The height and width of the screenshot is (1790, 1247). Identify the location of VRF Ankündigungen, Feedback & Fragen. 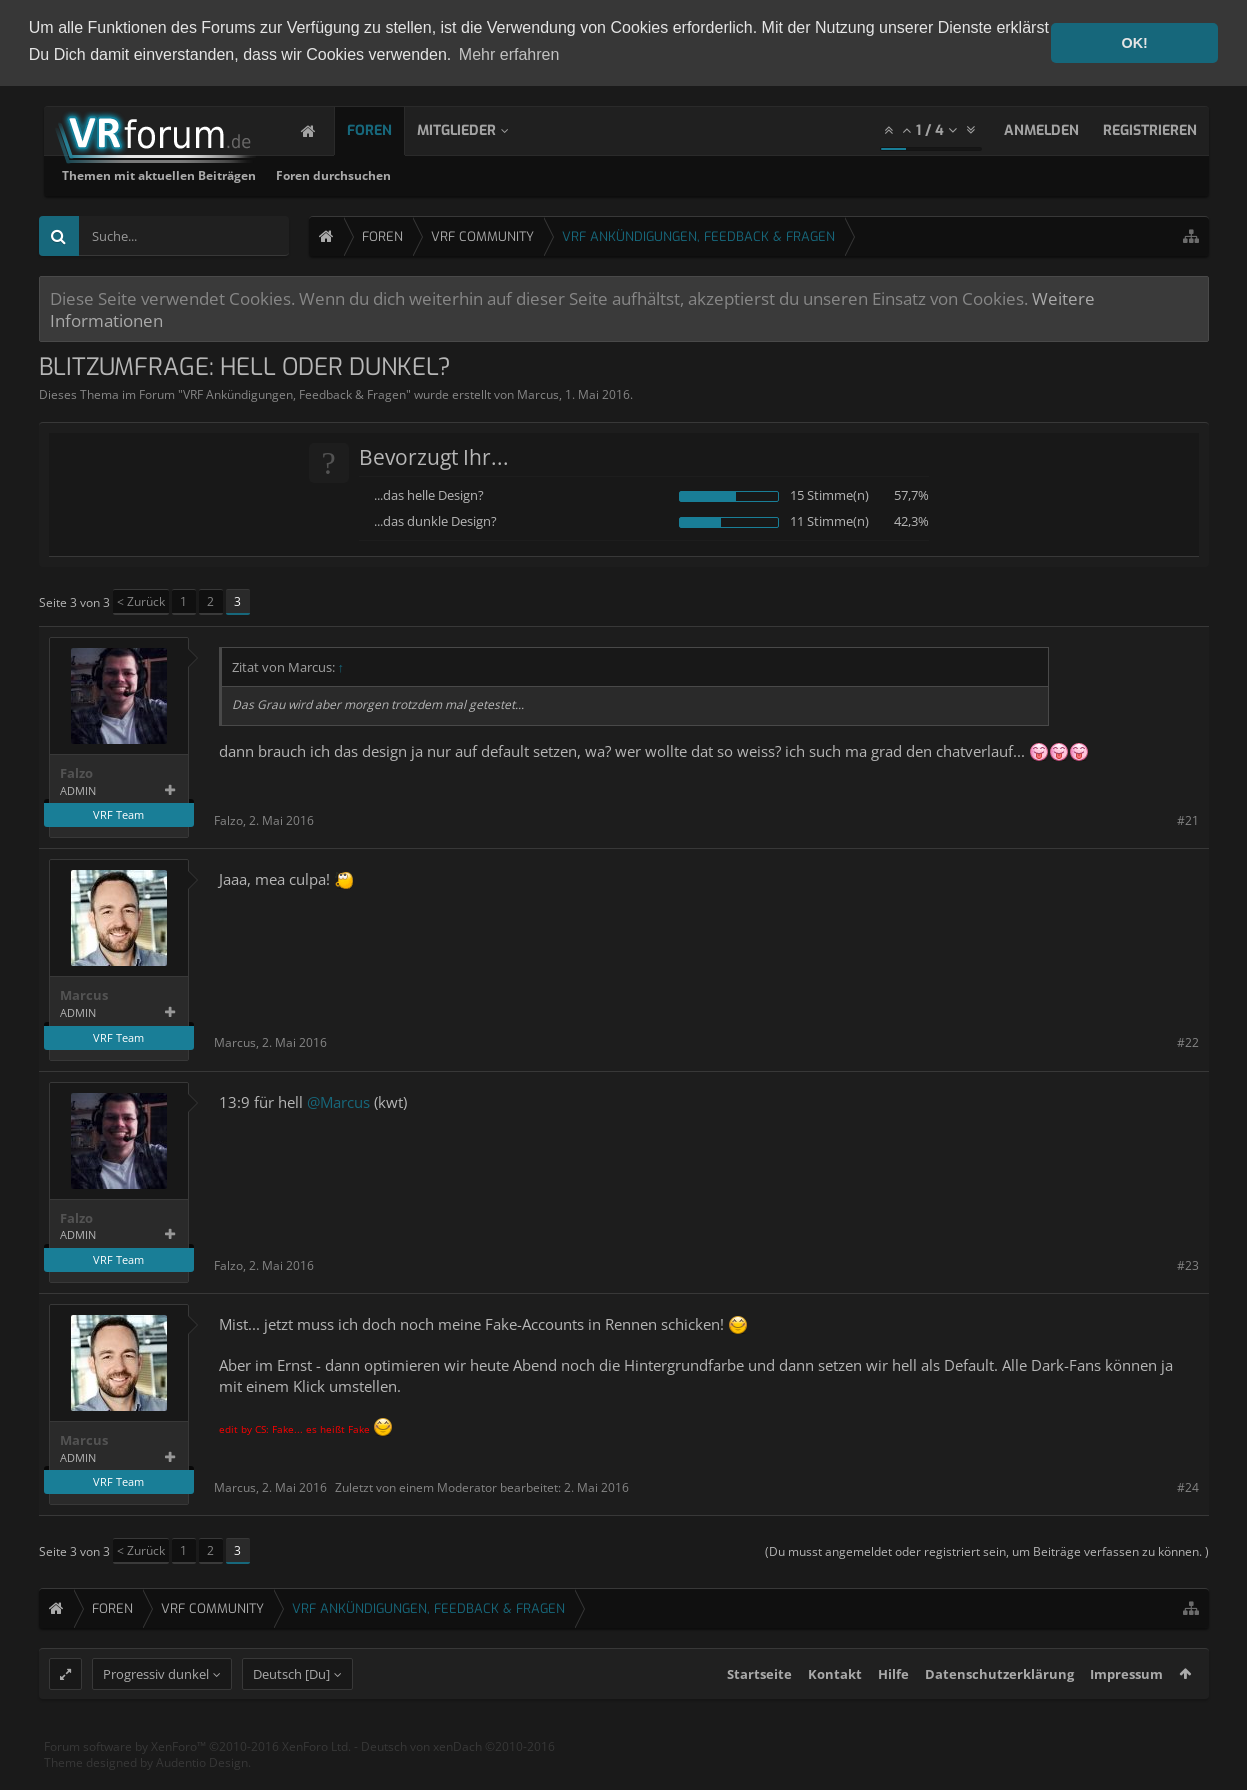
(294, 392).